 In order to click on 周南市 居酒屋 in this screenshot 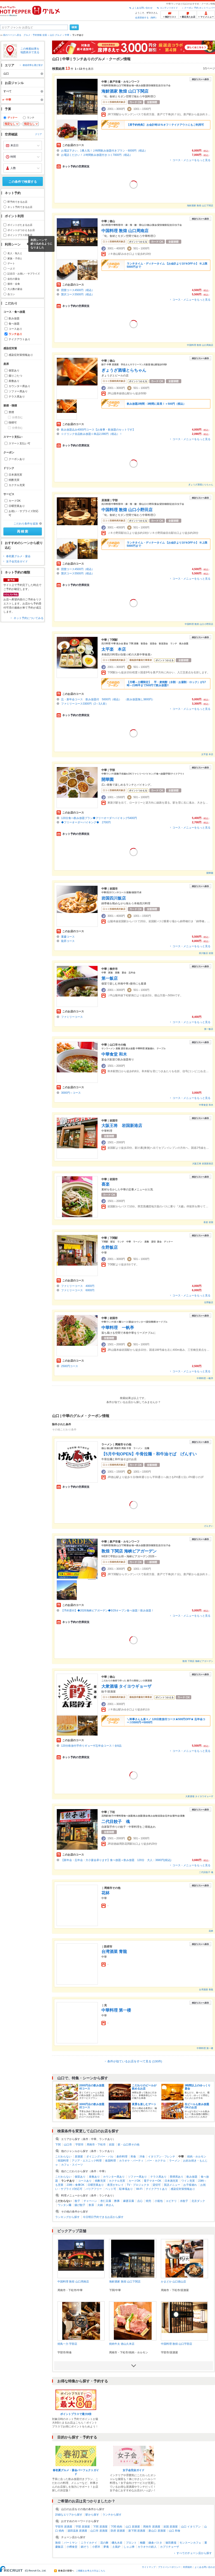, I will do `click(151, 2526)`.